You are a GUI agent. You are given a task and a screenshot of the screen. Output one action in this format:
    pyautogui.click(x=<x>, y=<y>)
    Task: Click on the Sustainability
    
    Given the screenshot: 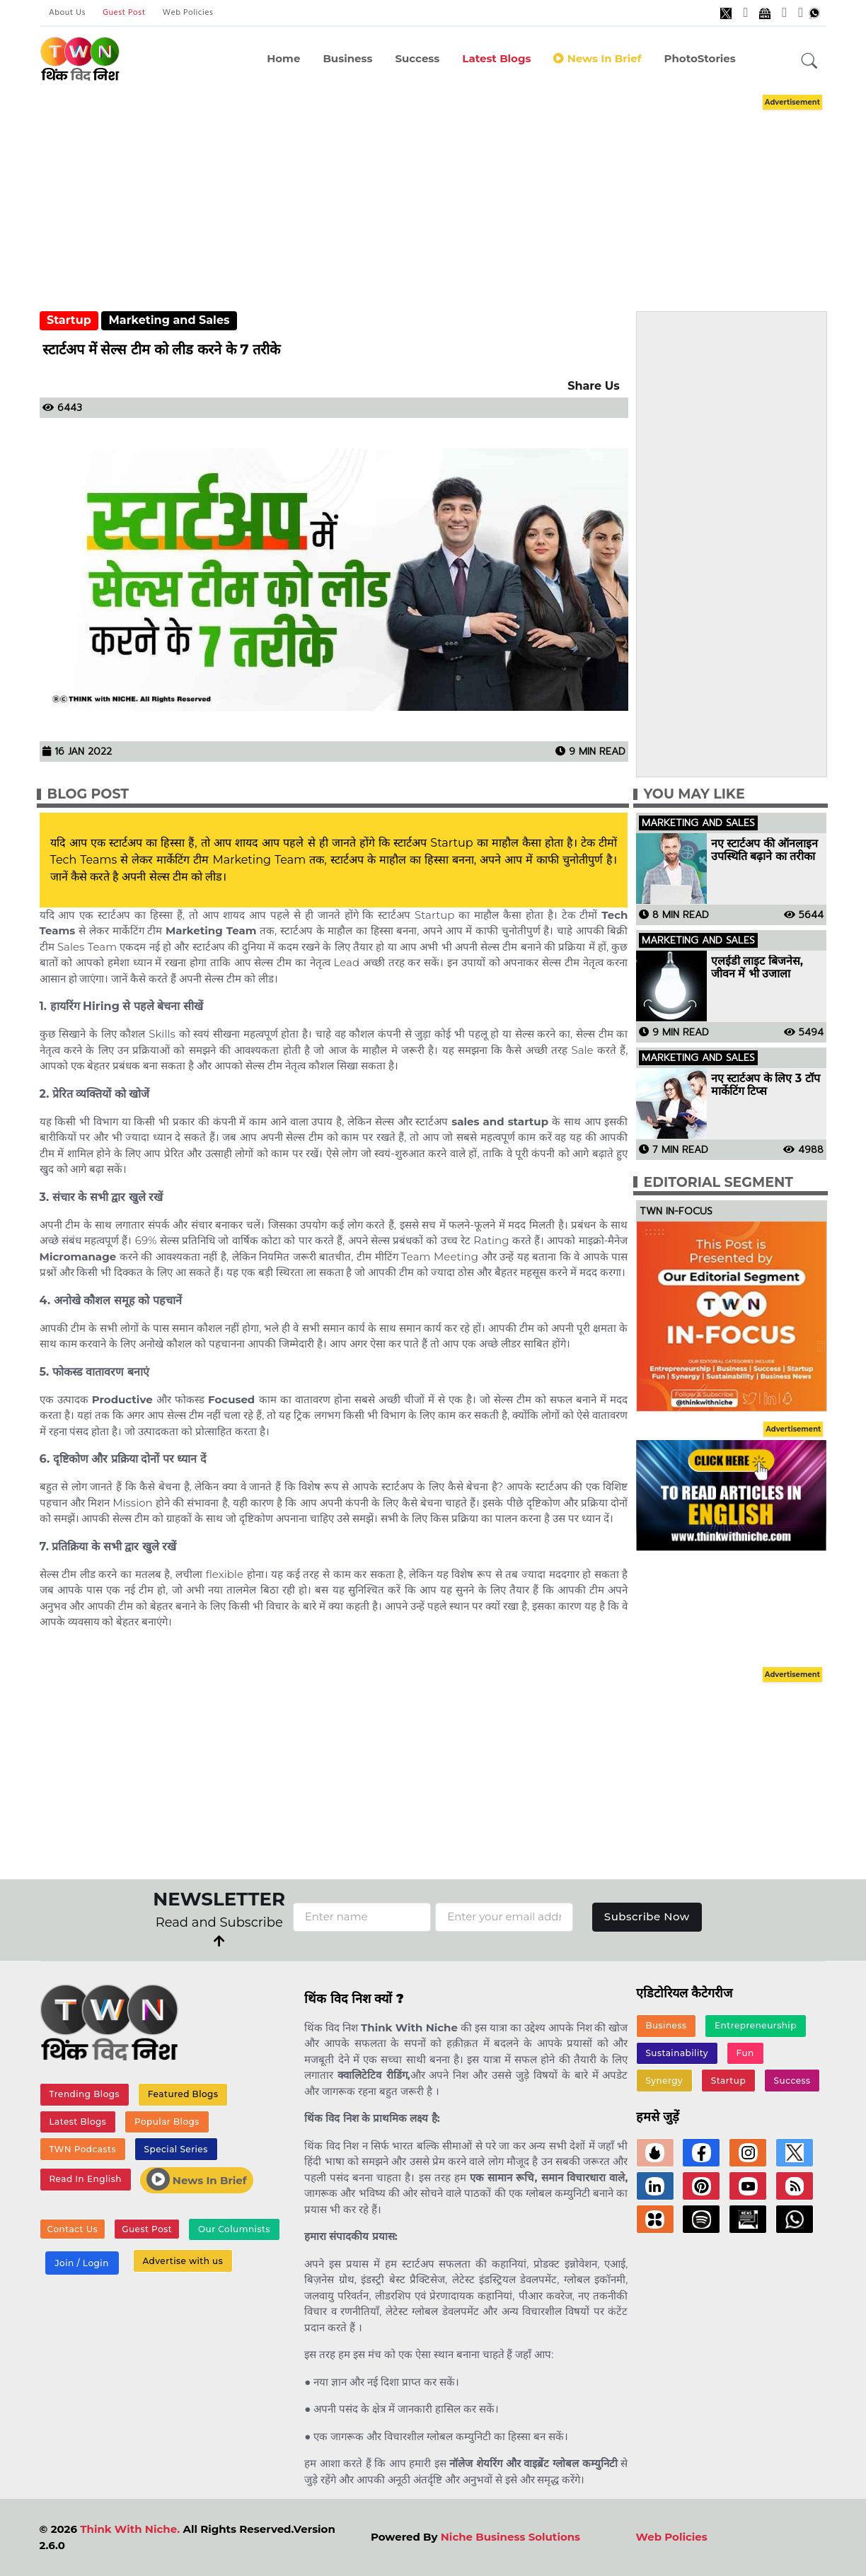 What is the action you would take?
    pyautogui.click(x=676, y=2053)
    